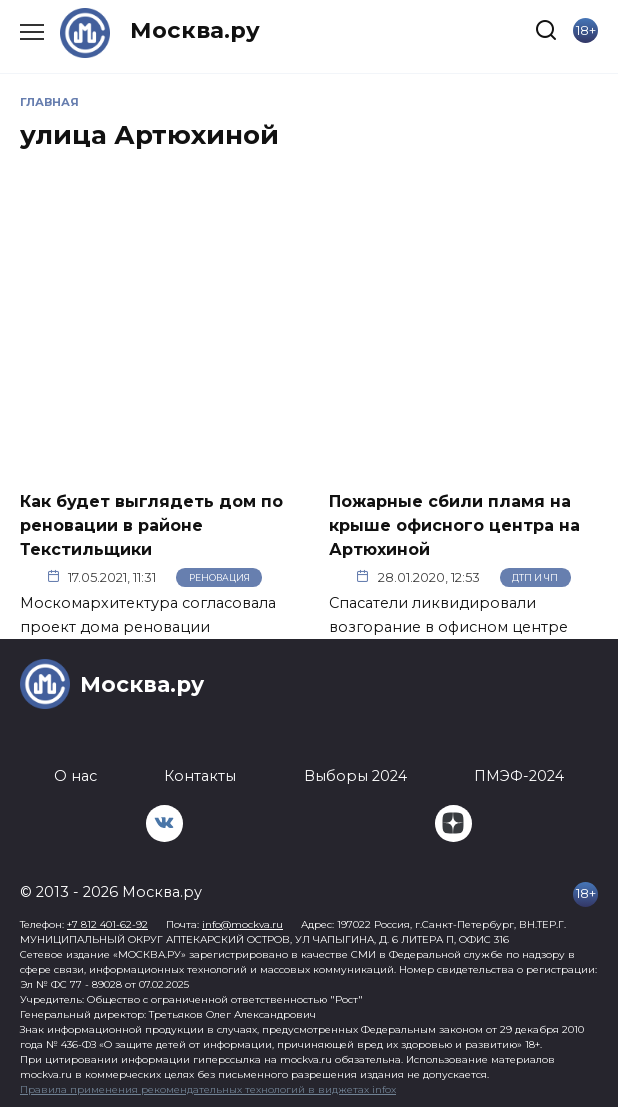  Describe the element at coordinates (454, 524) in the screenshot. I see `Пожарные сбили пламя на крыше офисного центра на Артюхиной` at that location.